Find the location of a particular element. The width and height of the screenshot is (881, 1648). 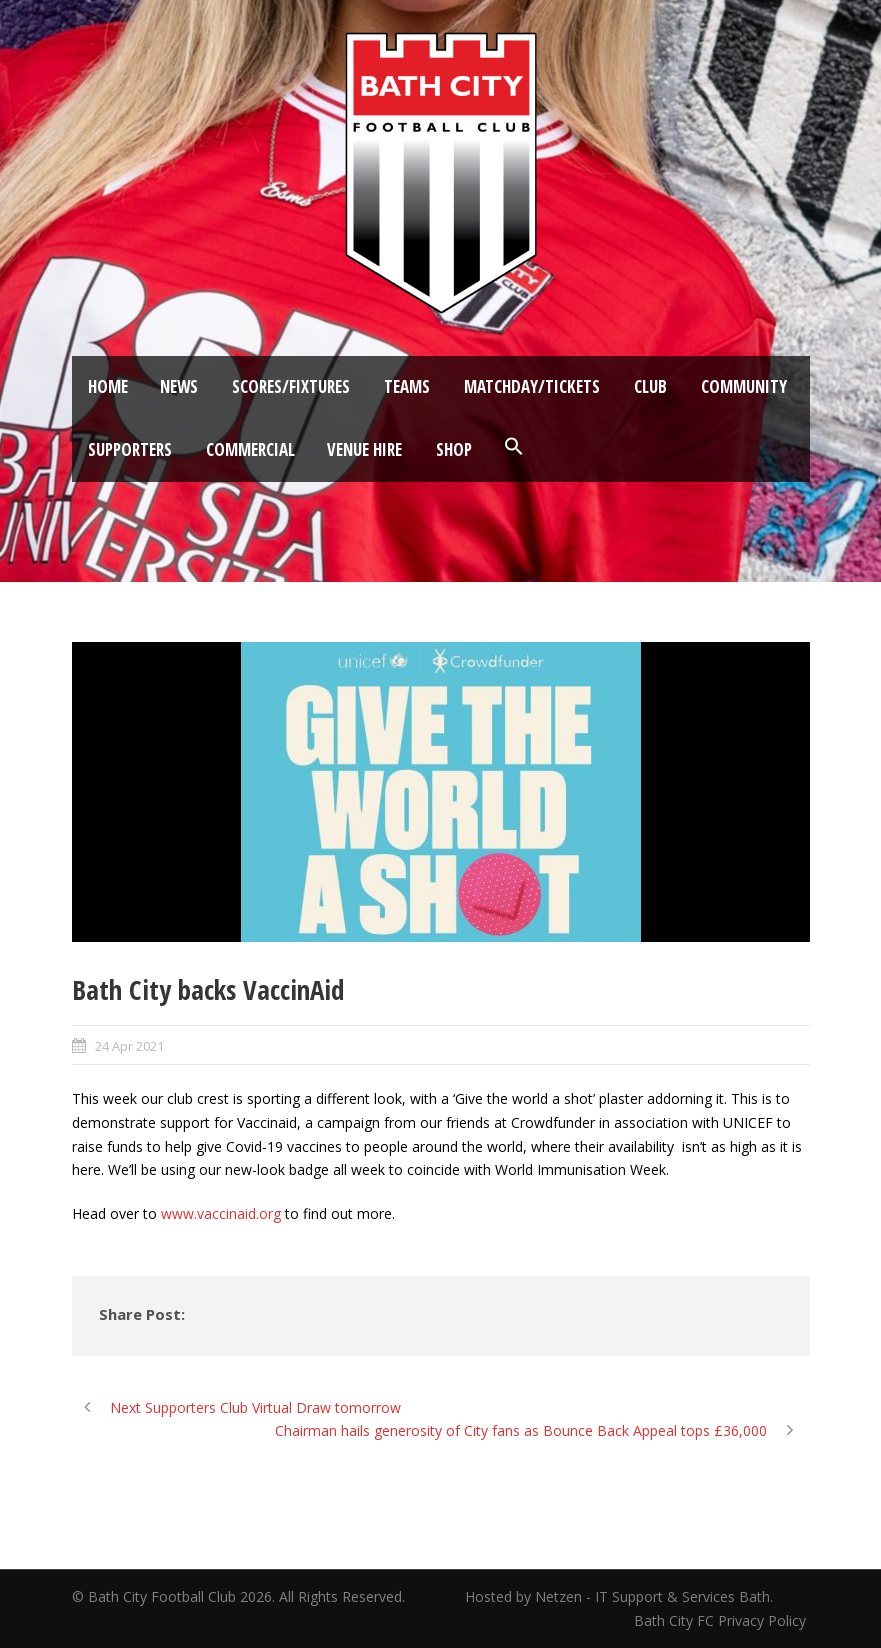

Commercial is located at coordinates (250, 449).